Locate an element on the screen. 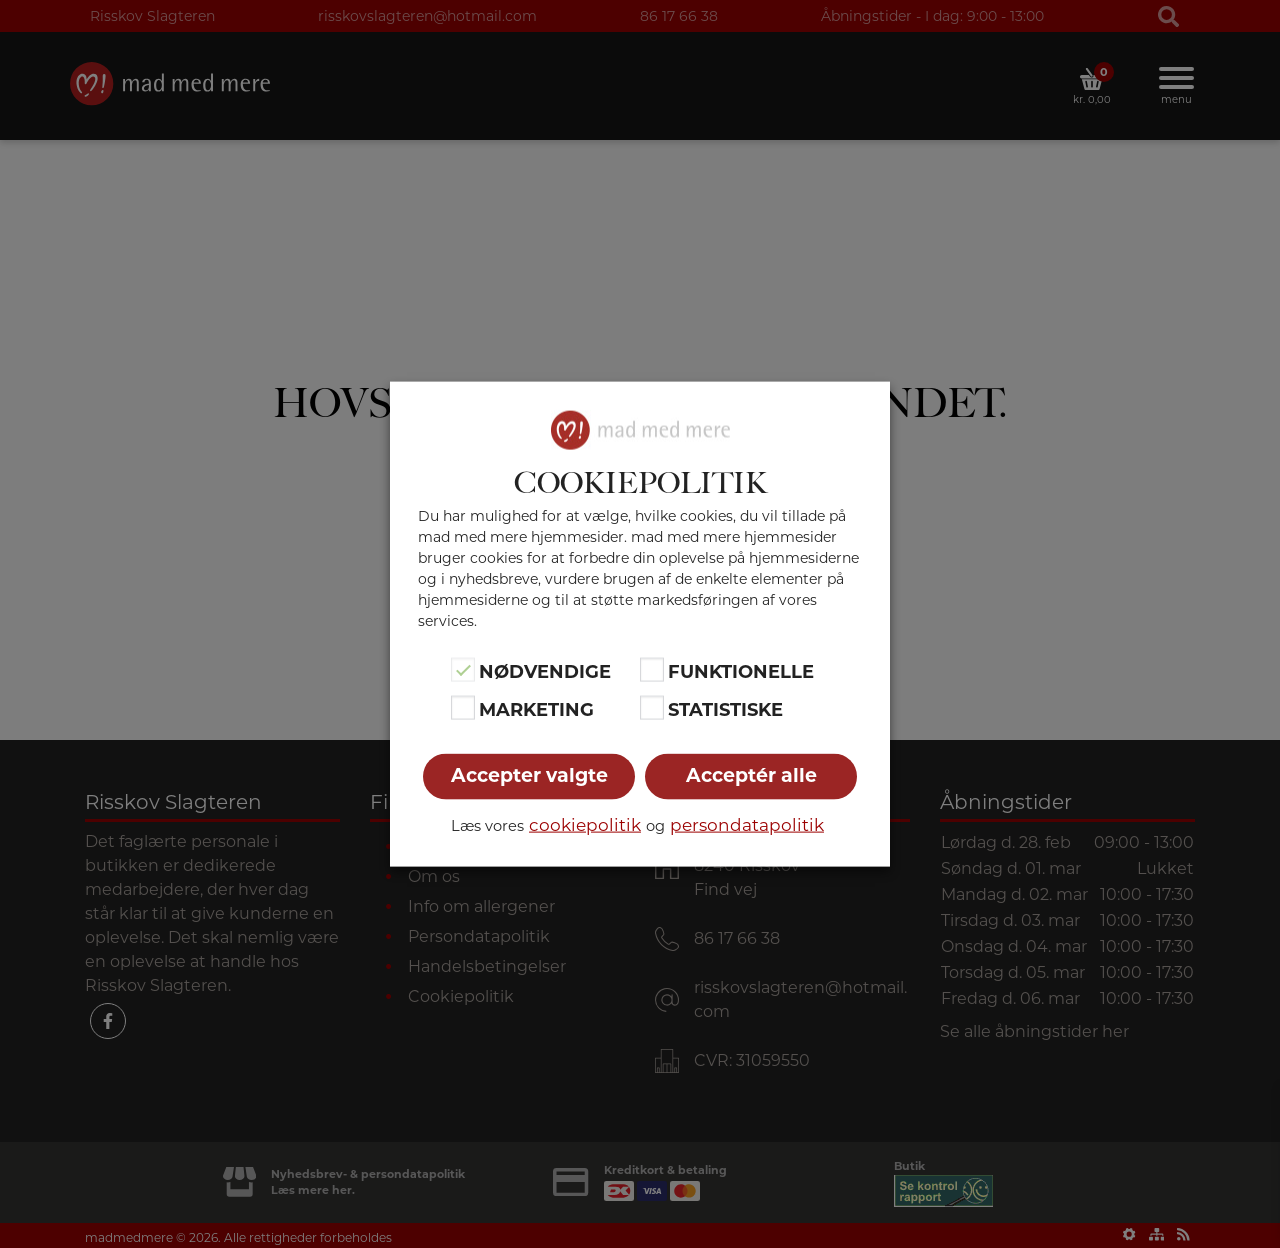 The width and height of the screenshot is (1280, 1248). cookiepolitik is located at coordinates (585, 825).